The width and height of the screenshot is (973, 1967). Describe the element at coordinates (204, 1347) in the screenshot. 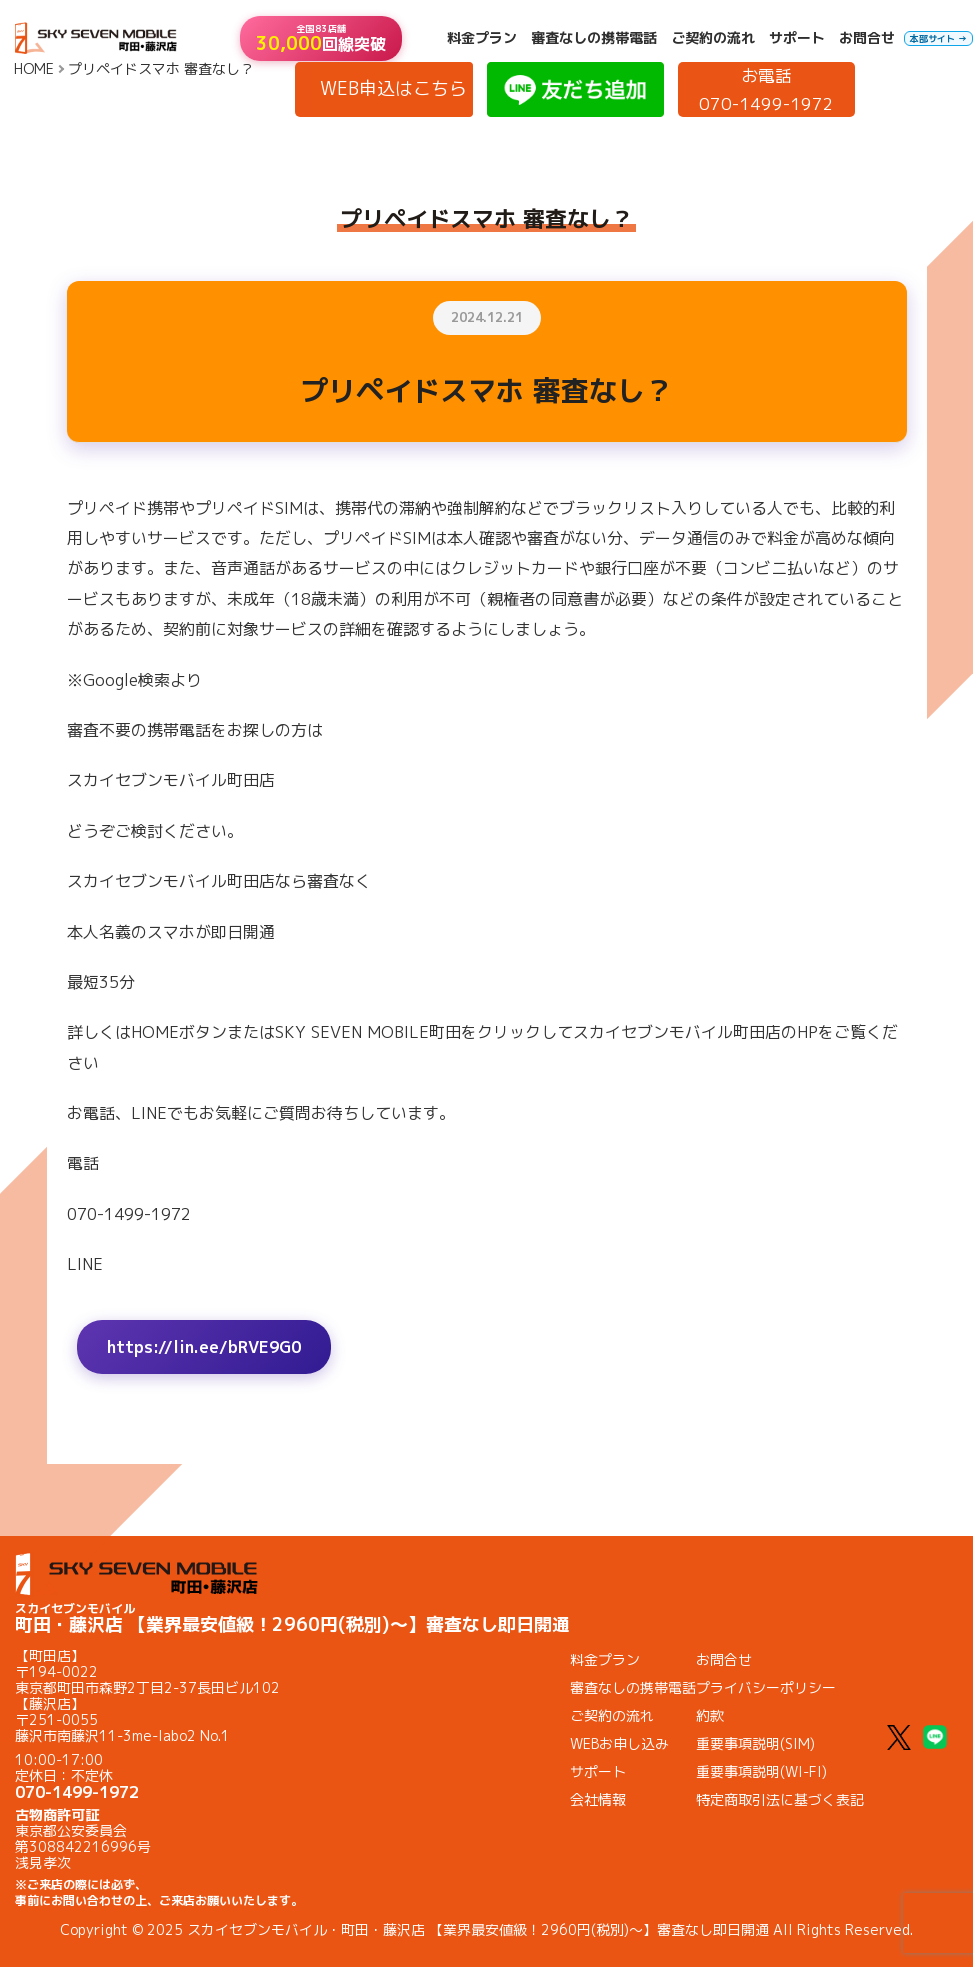

I see `https://lin.ee/bRVE9G0` at that location.